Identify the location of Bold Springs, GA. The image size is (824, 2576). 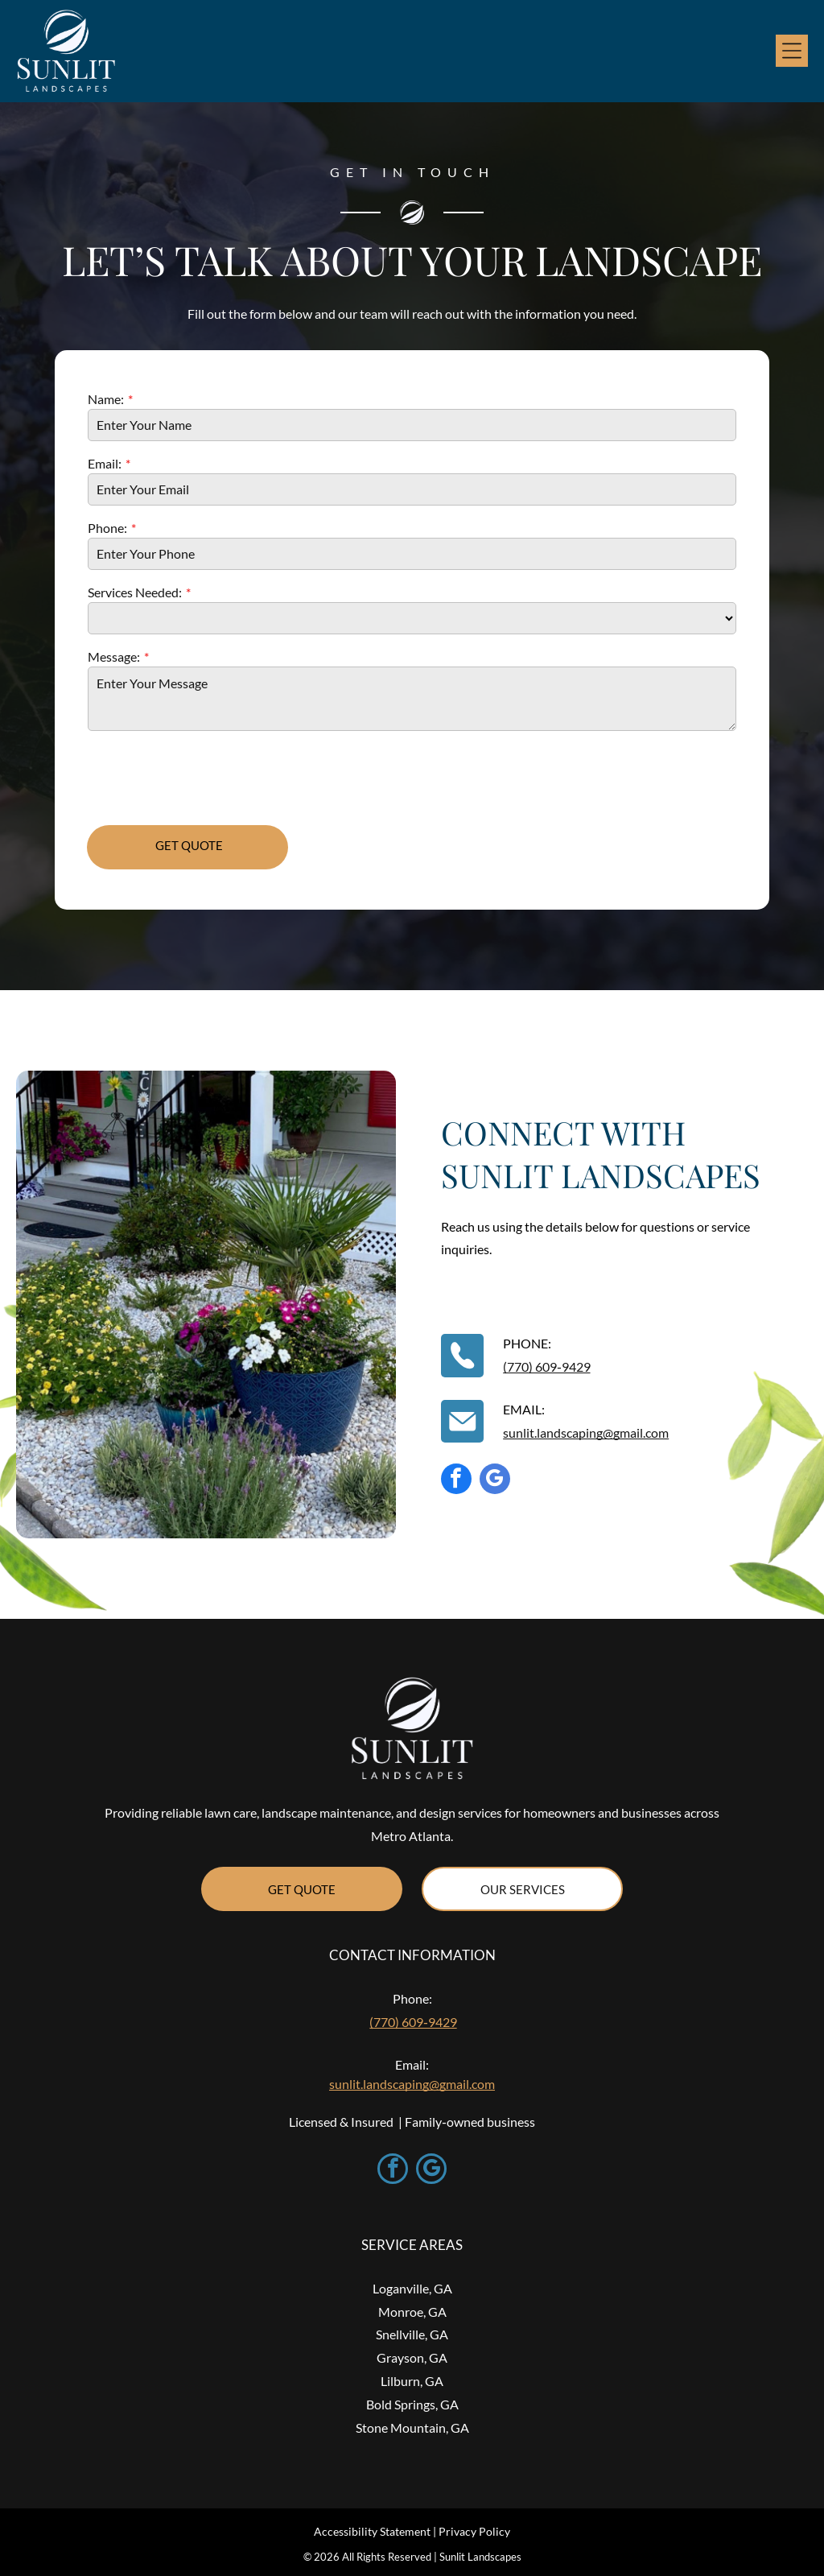
(412, 2404).